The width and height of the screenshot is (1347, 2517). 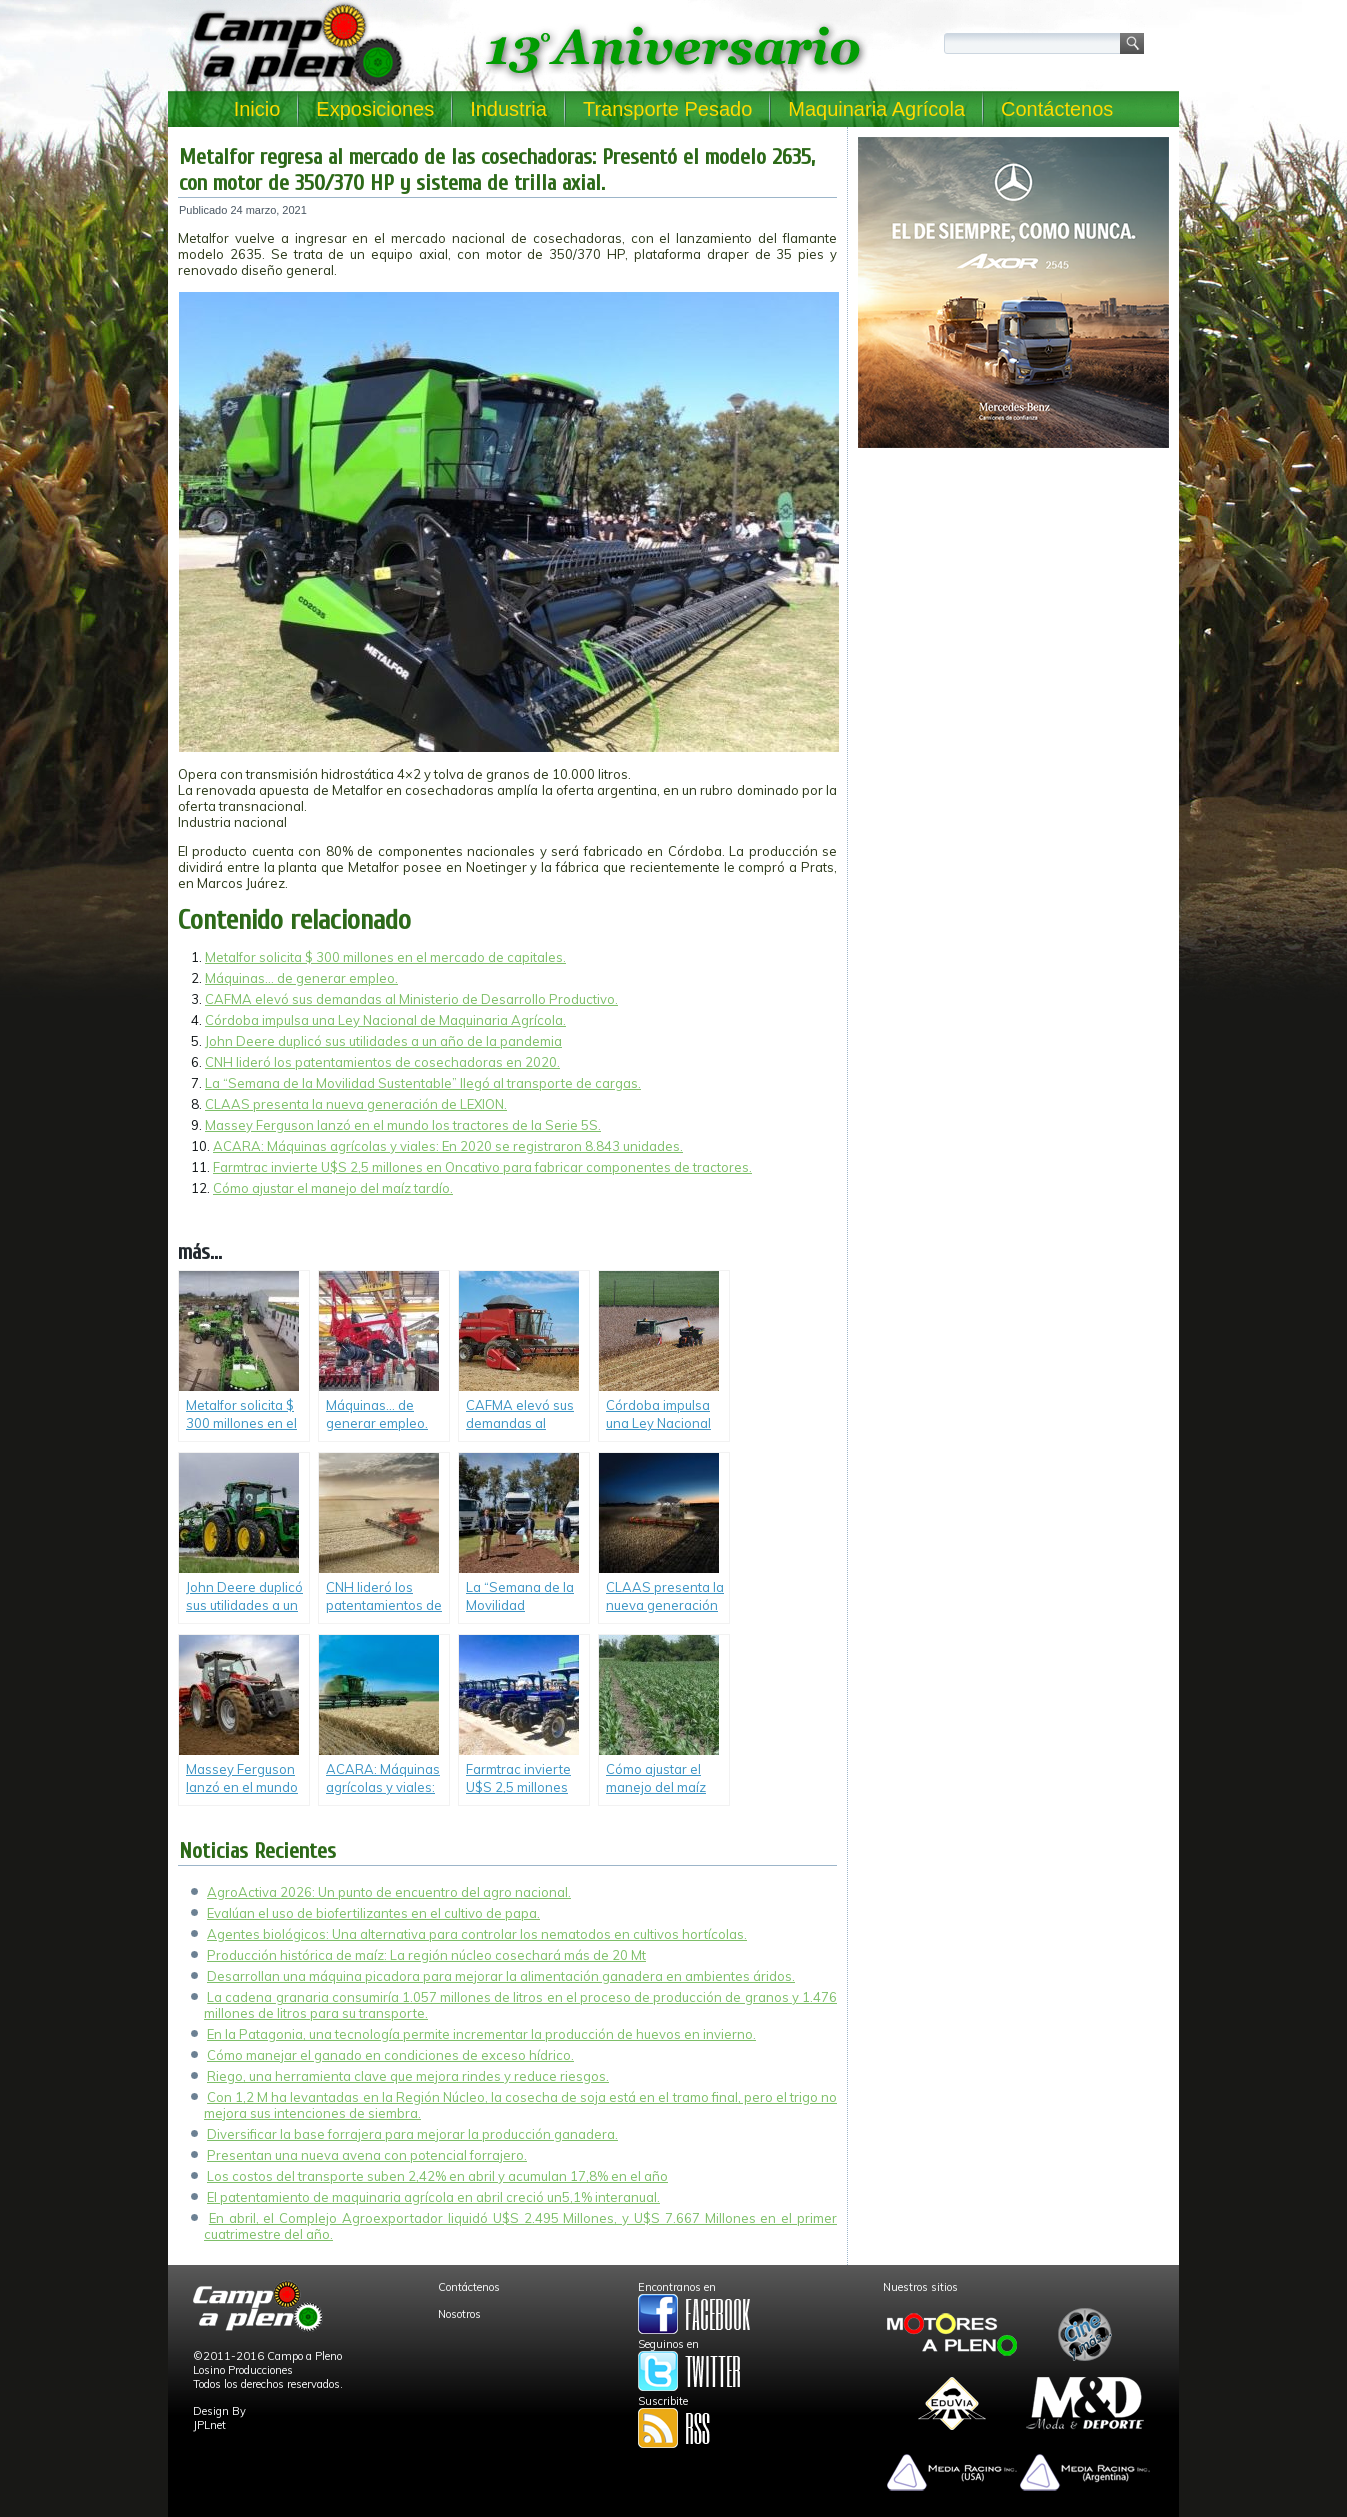 What do you see at coordinates (411, 999) in the screenshot?
I see `CAFMA elevó sus demandas al Ministerio de Desarrollo Productivo.` at bounding box center [411, 999].